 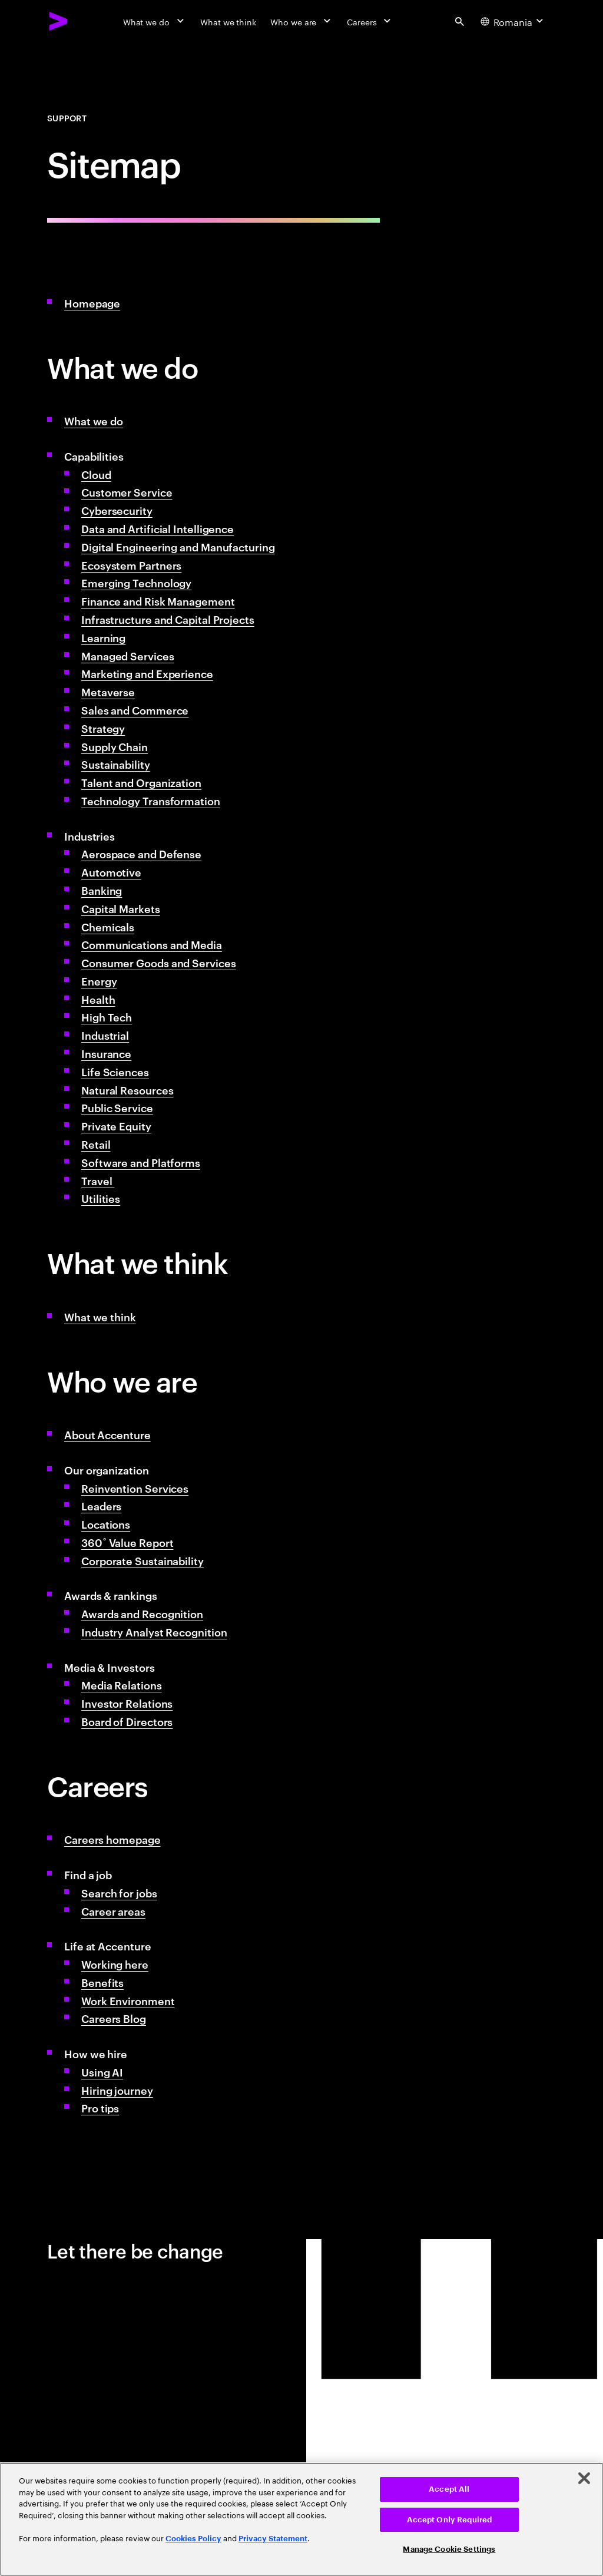 I want to click on Software and Platforms, so click(x=140, y=1162).